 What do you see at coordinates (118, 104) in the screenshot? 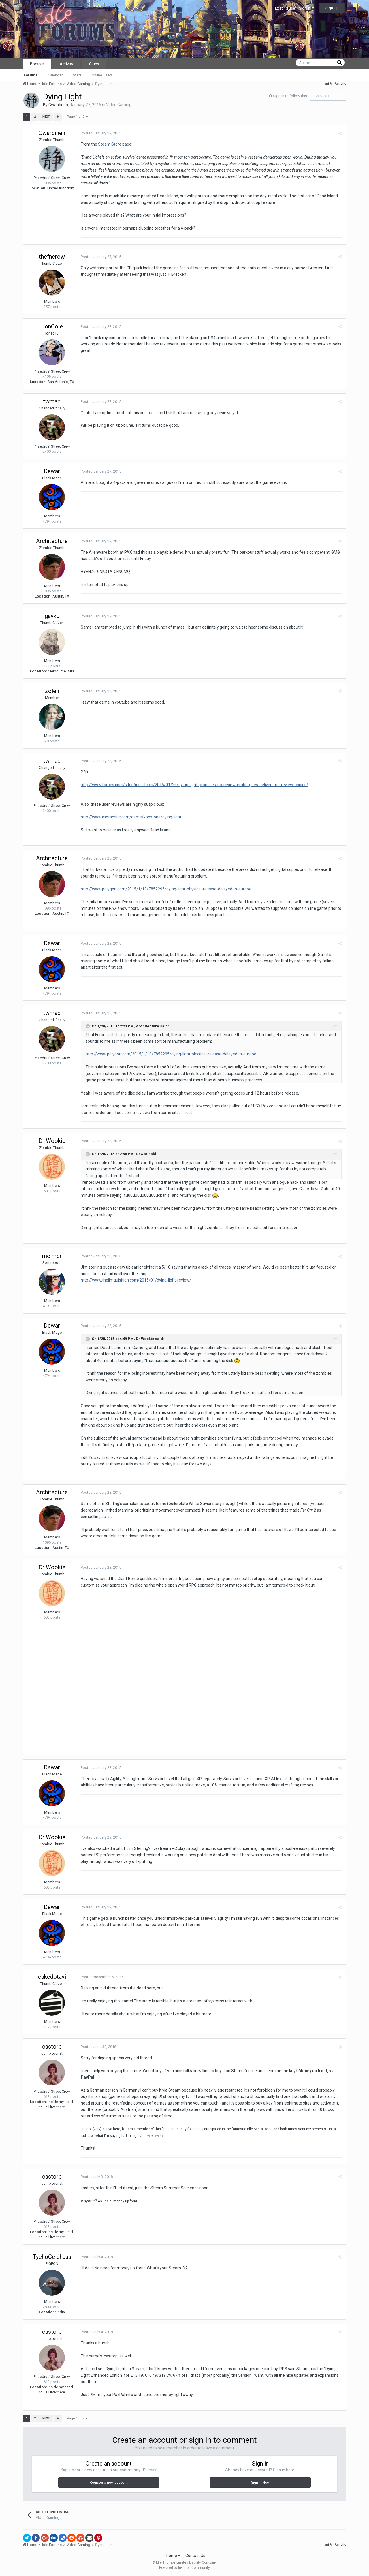
I see `Video Gaming` at bounding box center [118, 104].